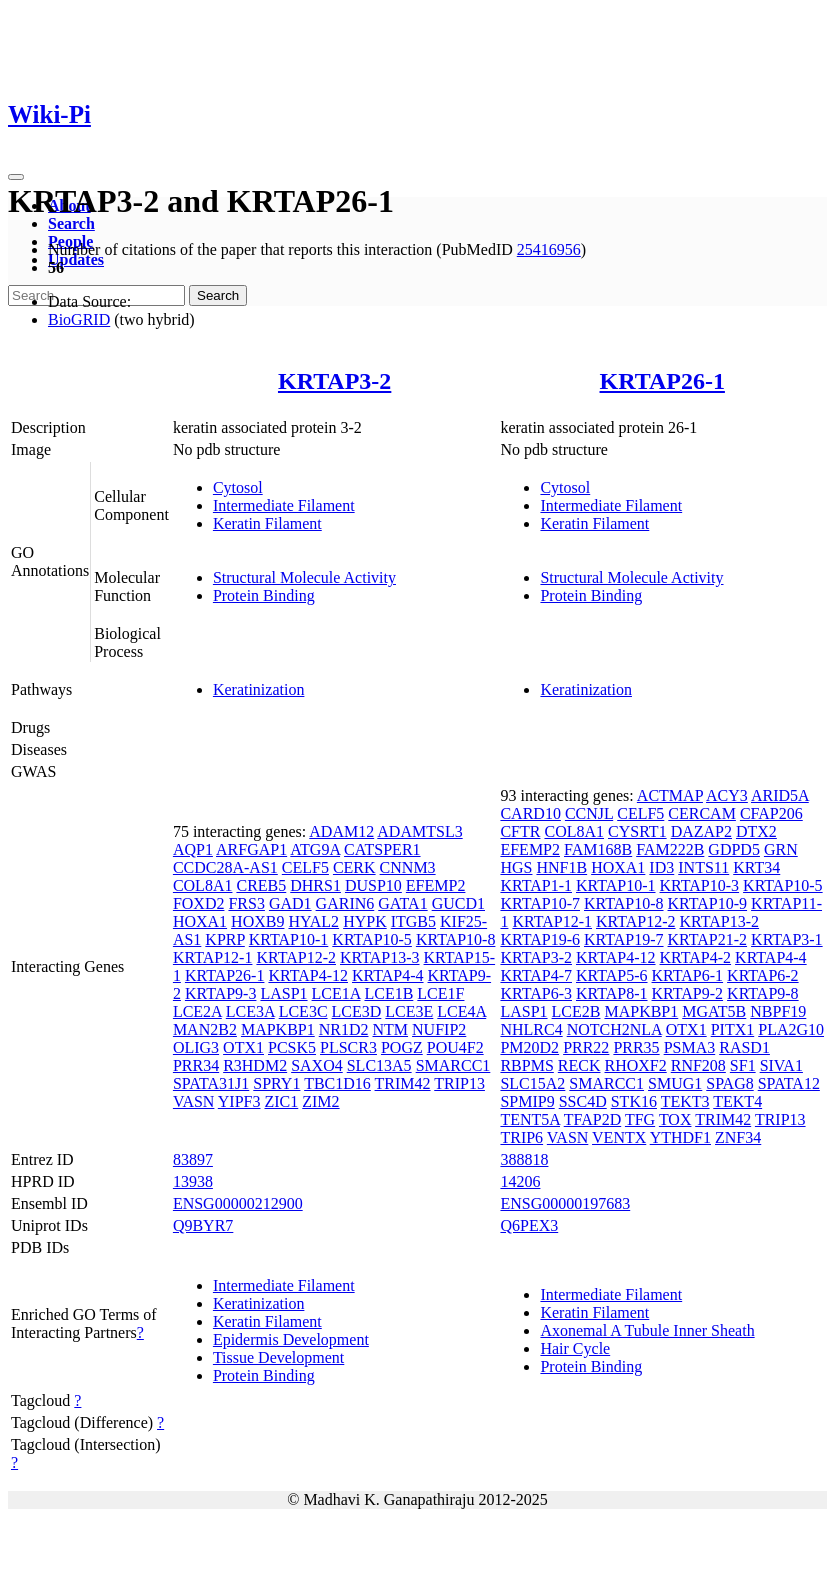  What do you see at coordinates (225, 867) in the screenshot?
I see `CCDC28A-AS1` at bounding box center [225, 867].